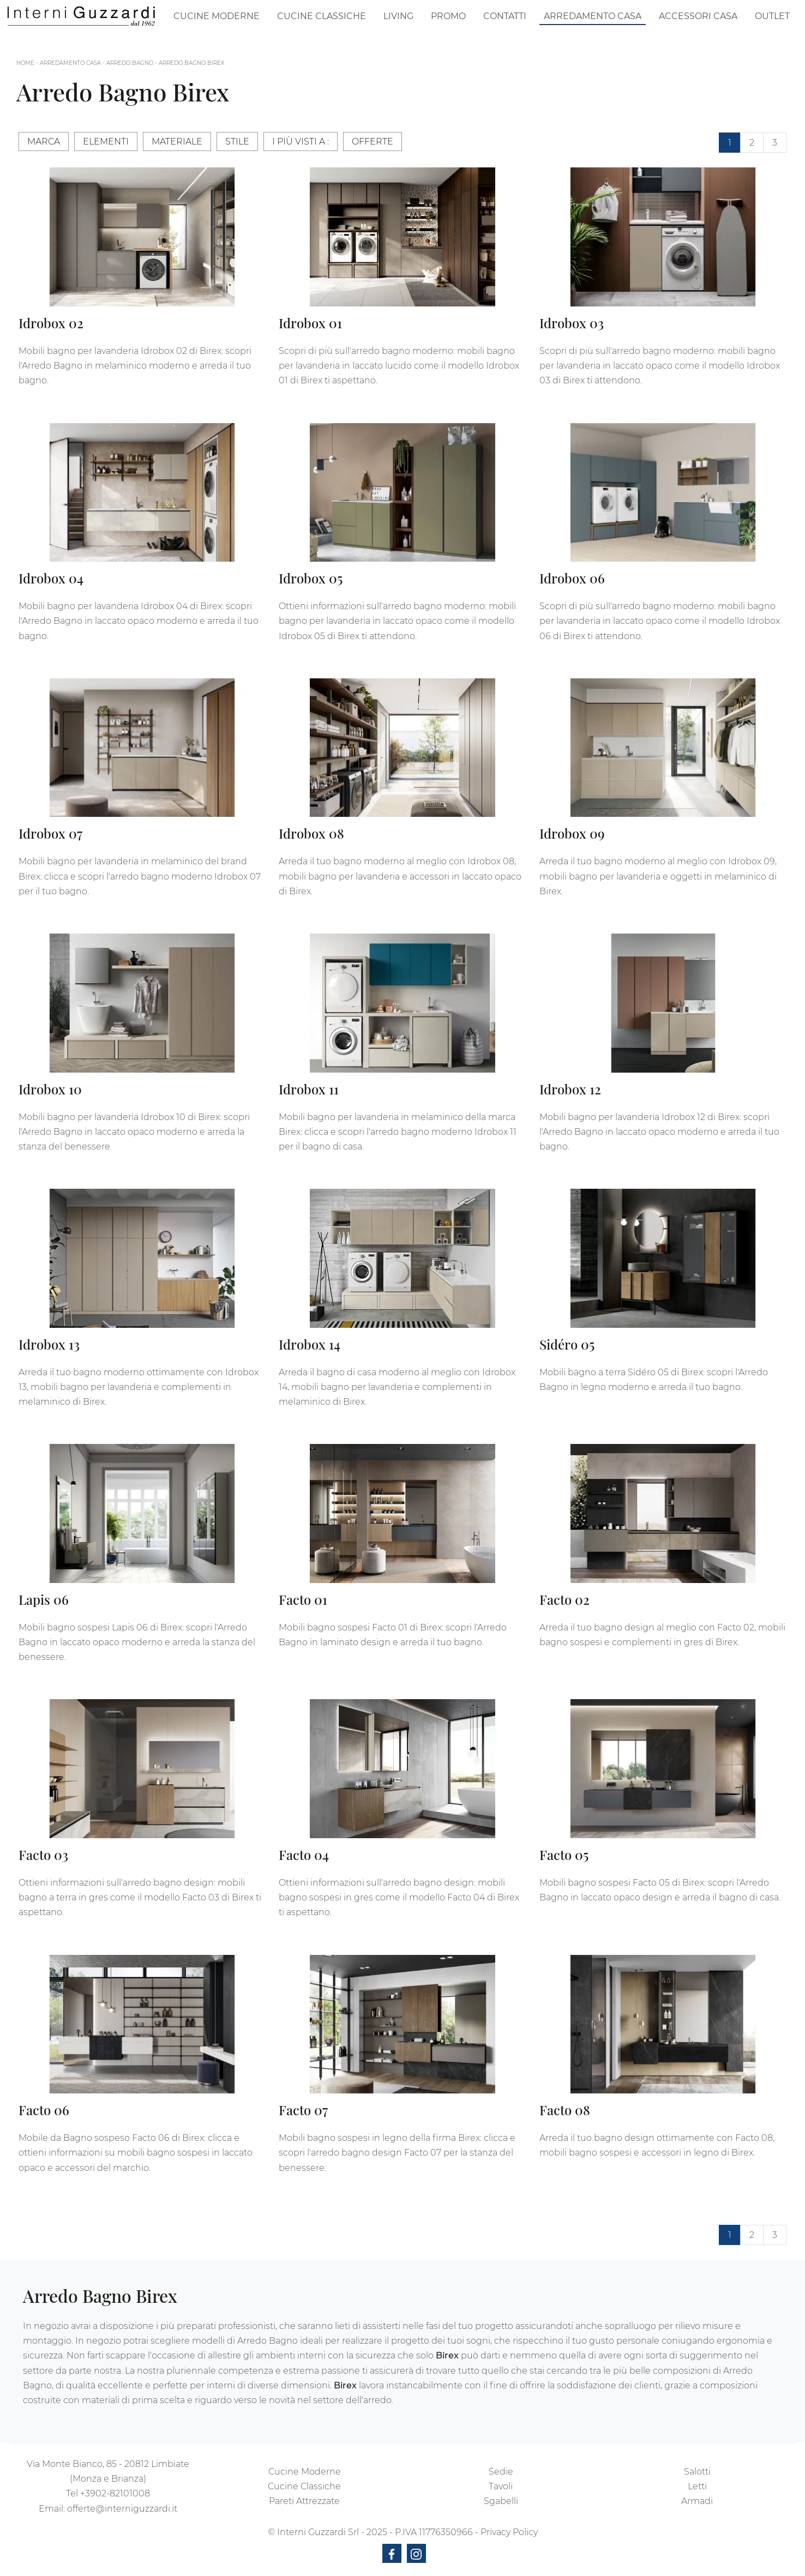 The width and height of the screenshot is (805, 2576). What do you see at coordinates (122, 2508) in the screenshot?
I see `offerte@interniguzzardi.it` at bounding box center [122, 2508].